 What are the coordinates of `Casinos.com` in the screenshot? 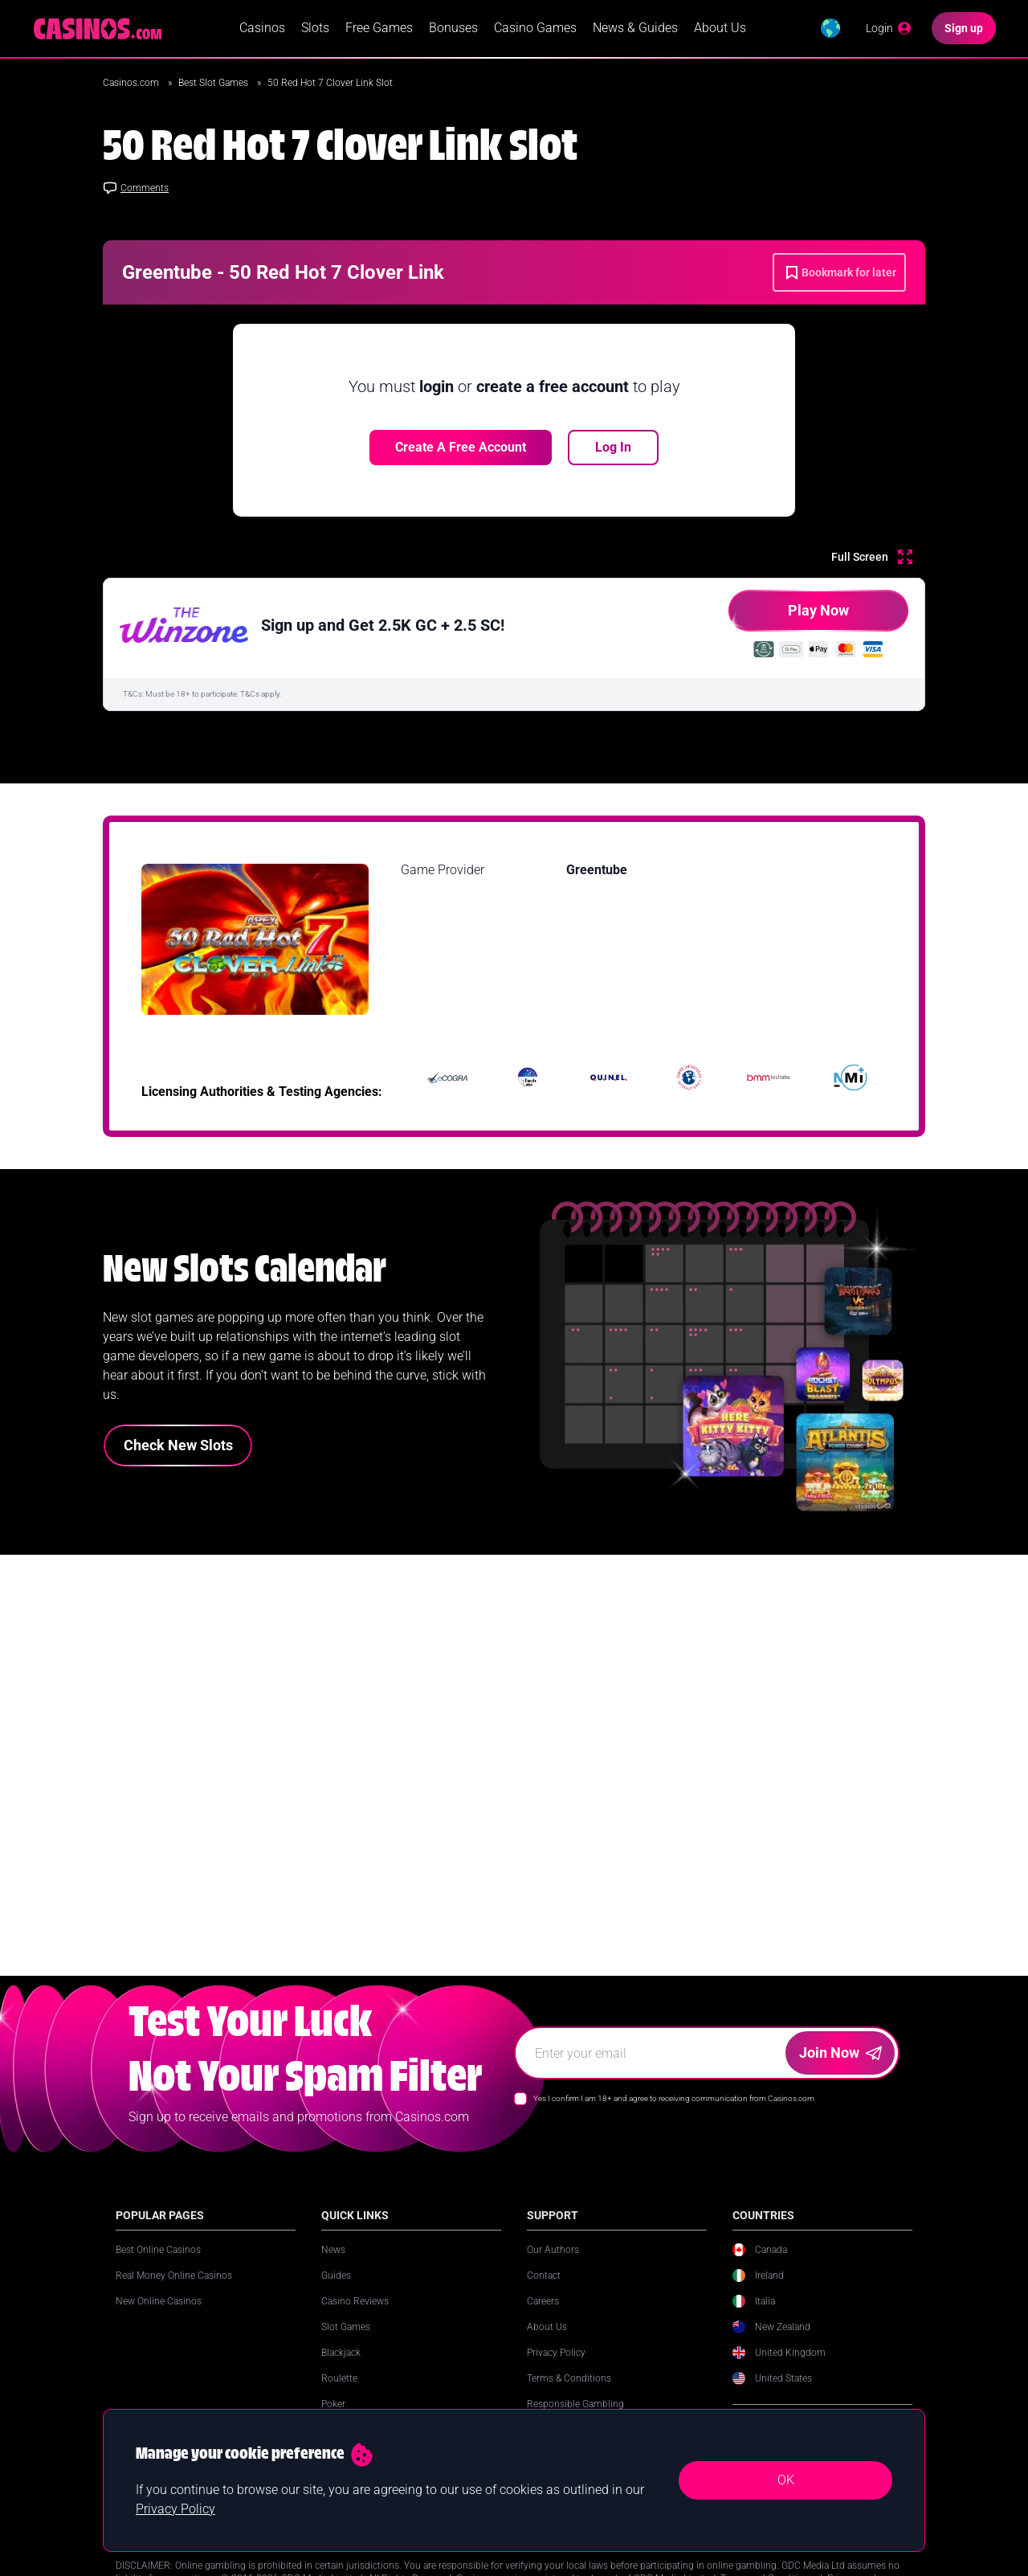 It's located at (132, 83).